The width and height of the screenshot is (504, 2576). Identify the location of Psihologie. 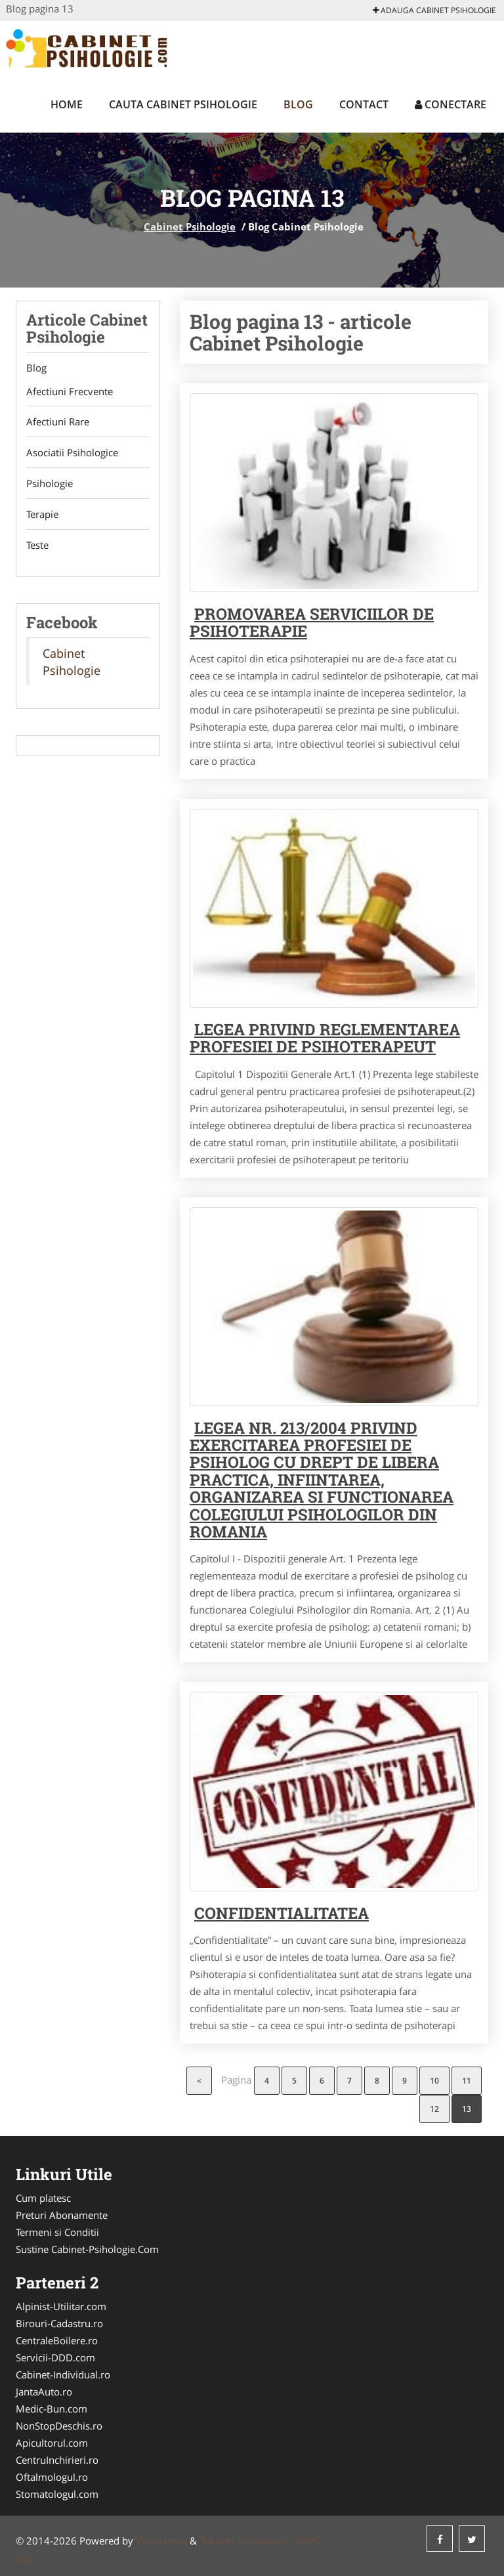
(49, 483).